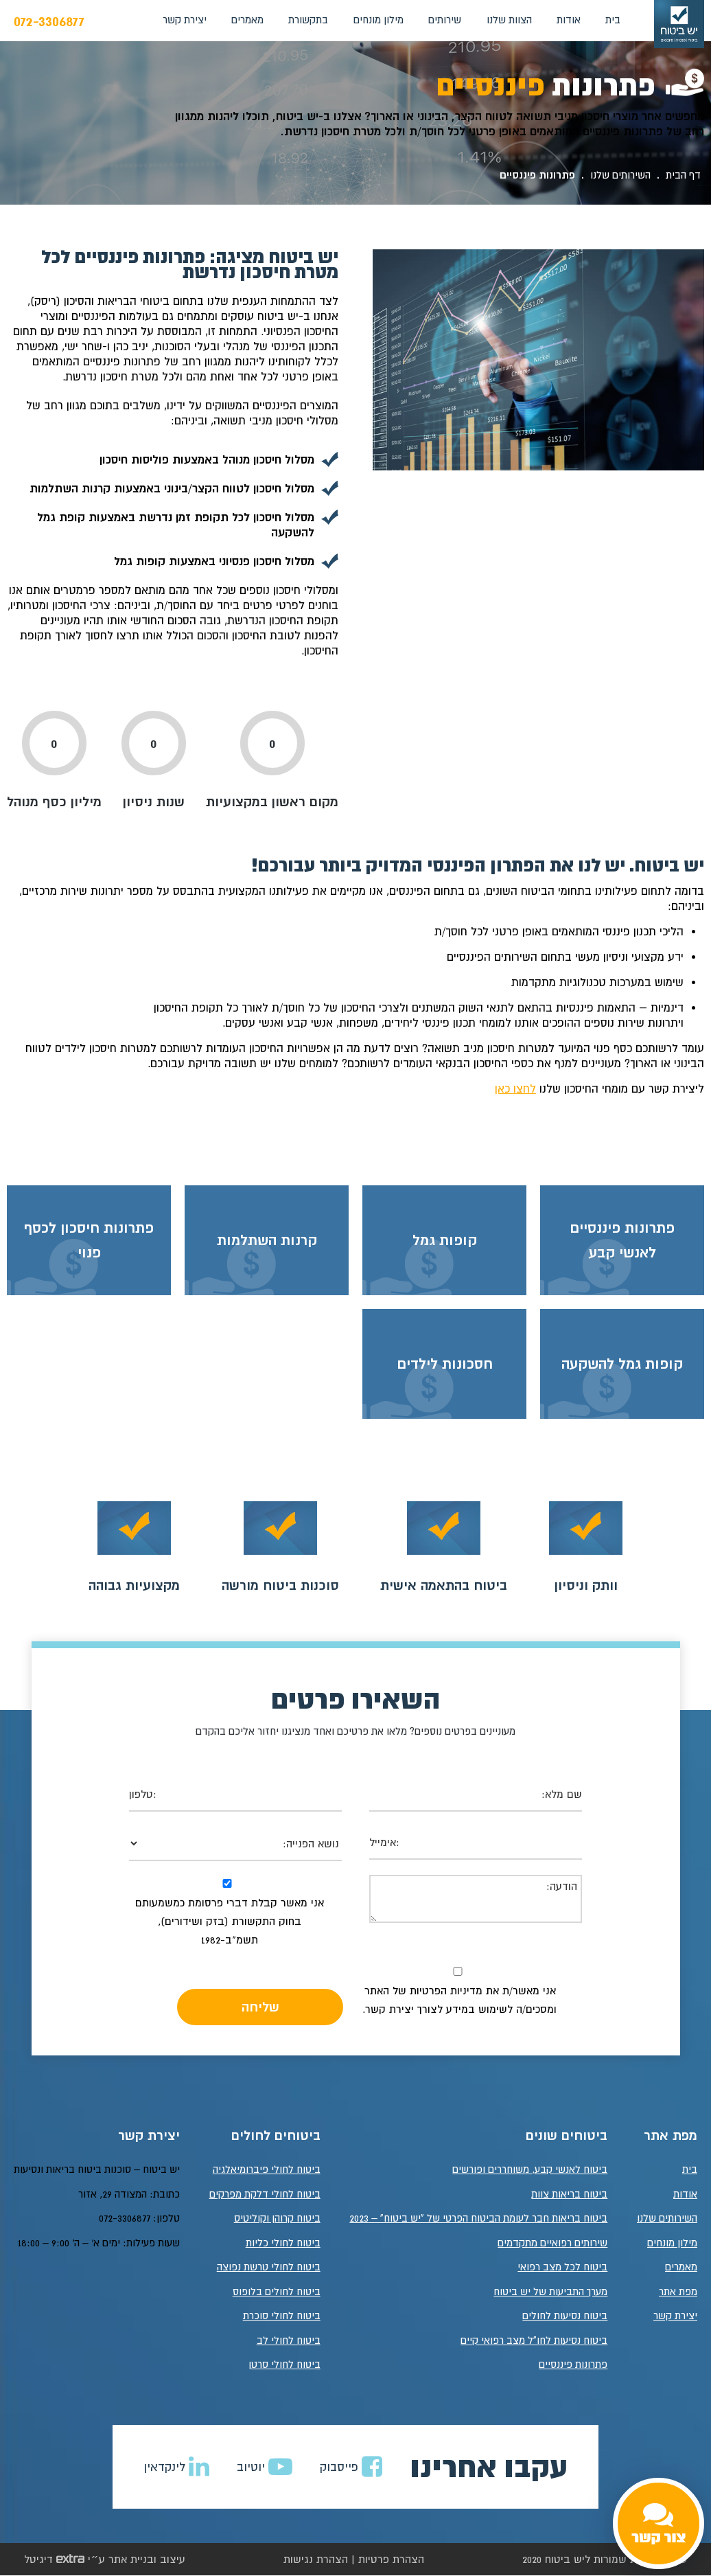 The height and width of the screenshot is (2576, 711). I want to click on מערך התביעות של יש ביטוח, so click(550, 2292).